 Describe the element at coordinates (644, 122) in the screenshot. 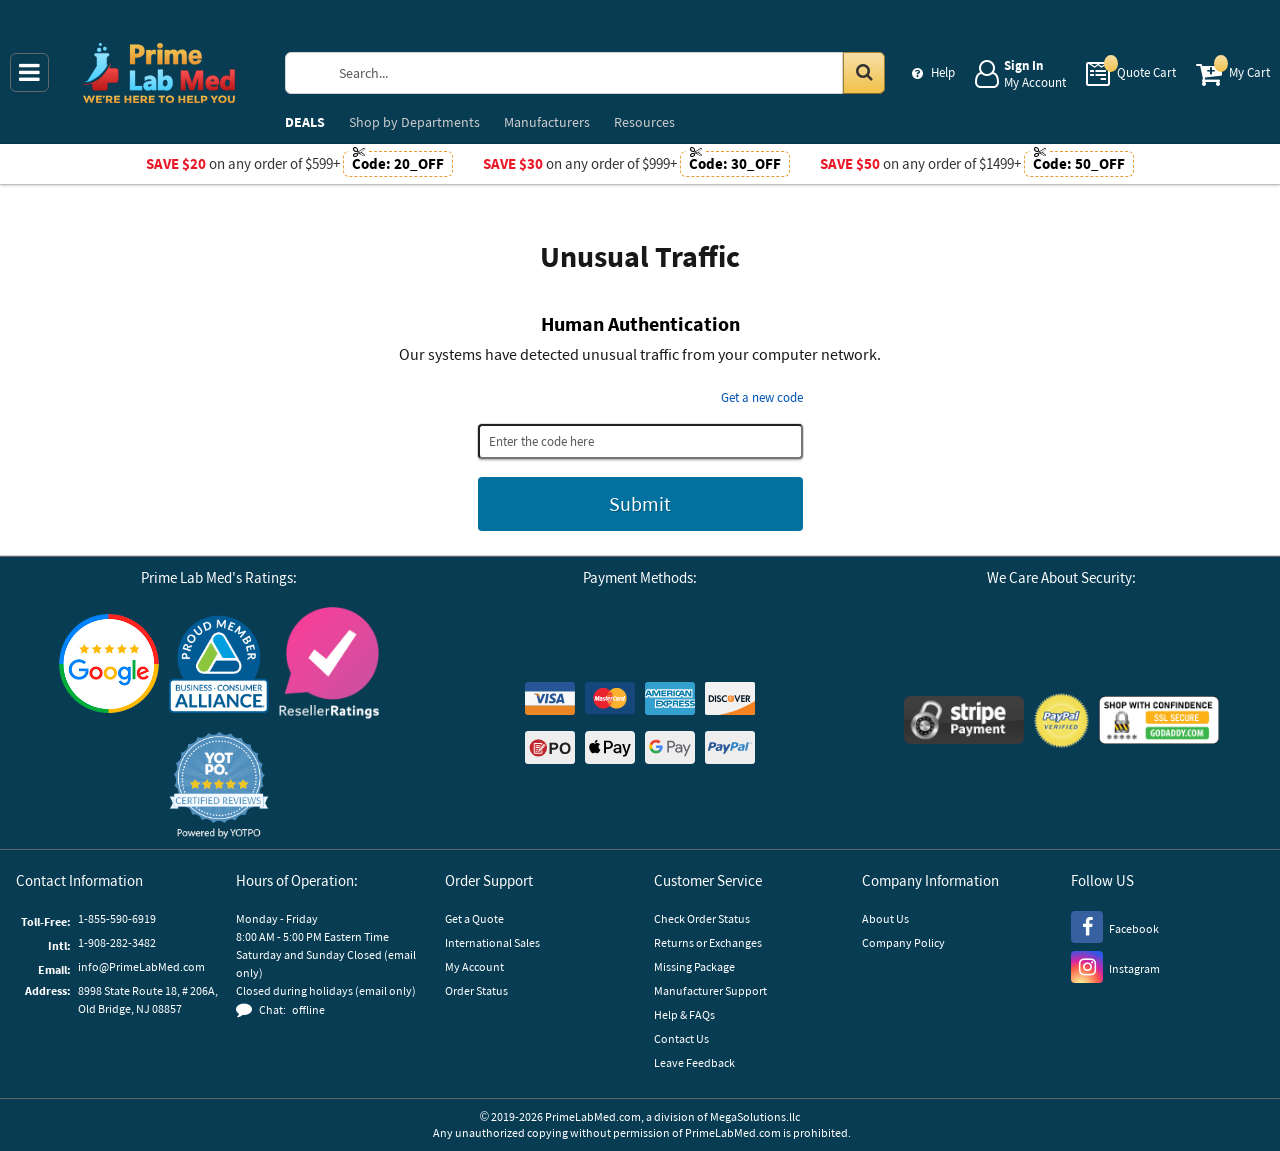

I see `Resources [menuitem]` at that location.